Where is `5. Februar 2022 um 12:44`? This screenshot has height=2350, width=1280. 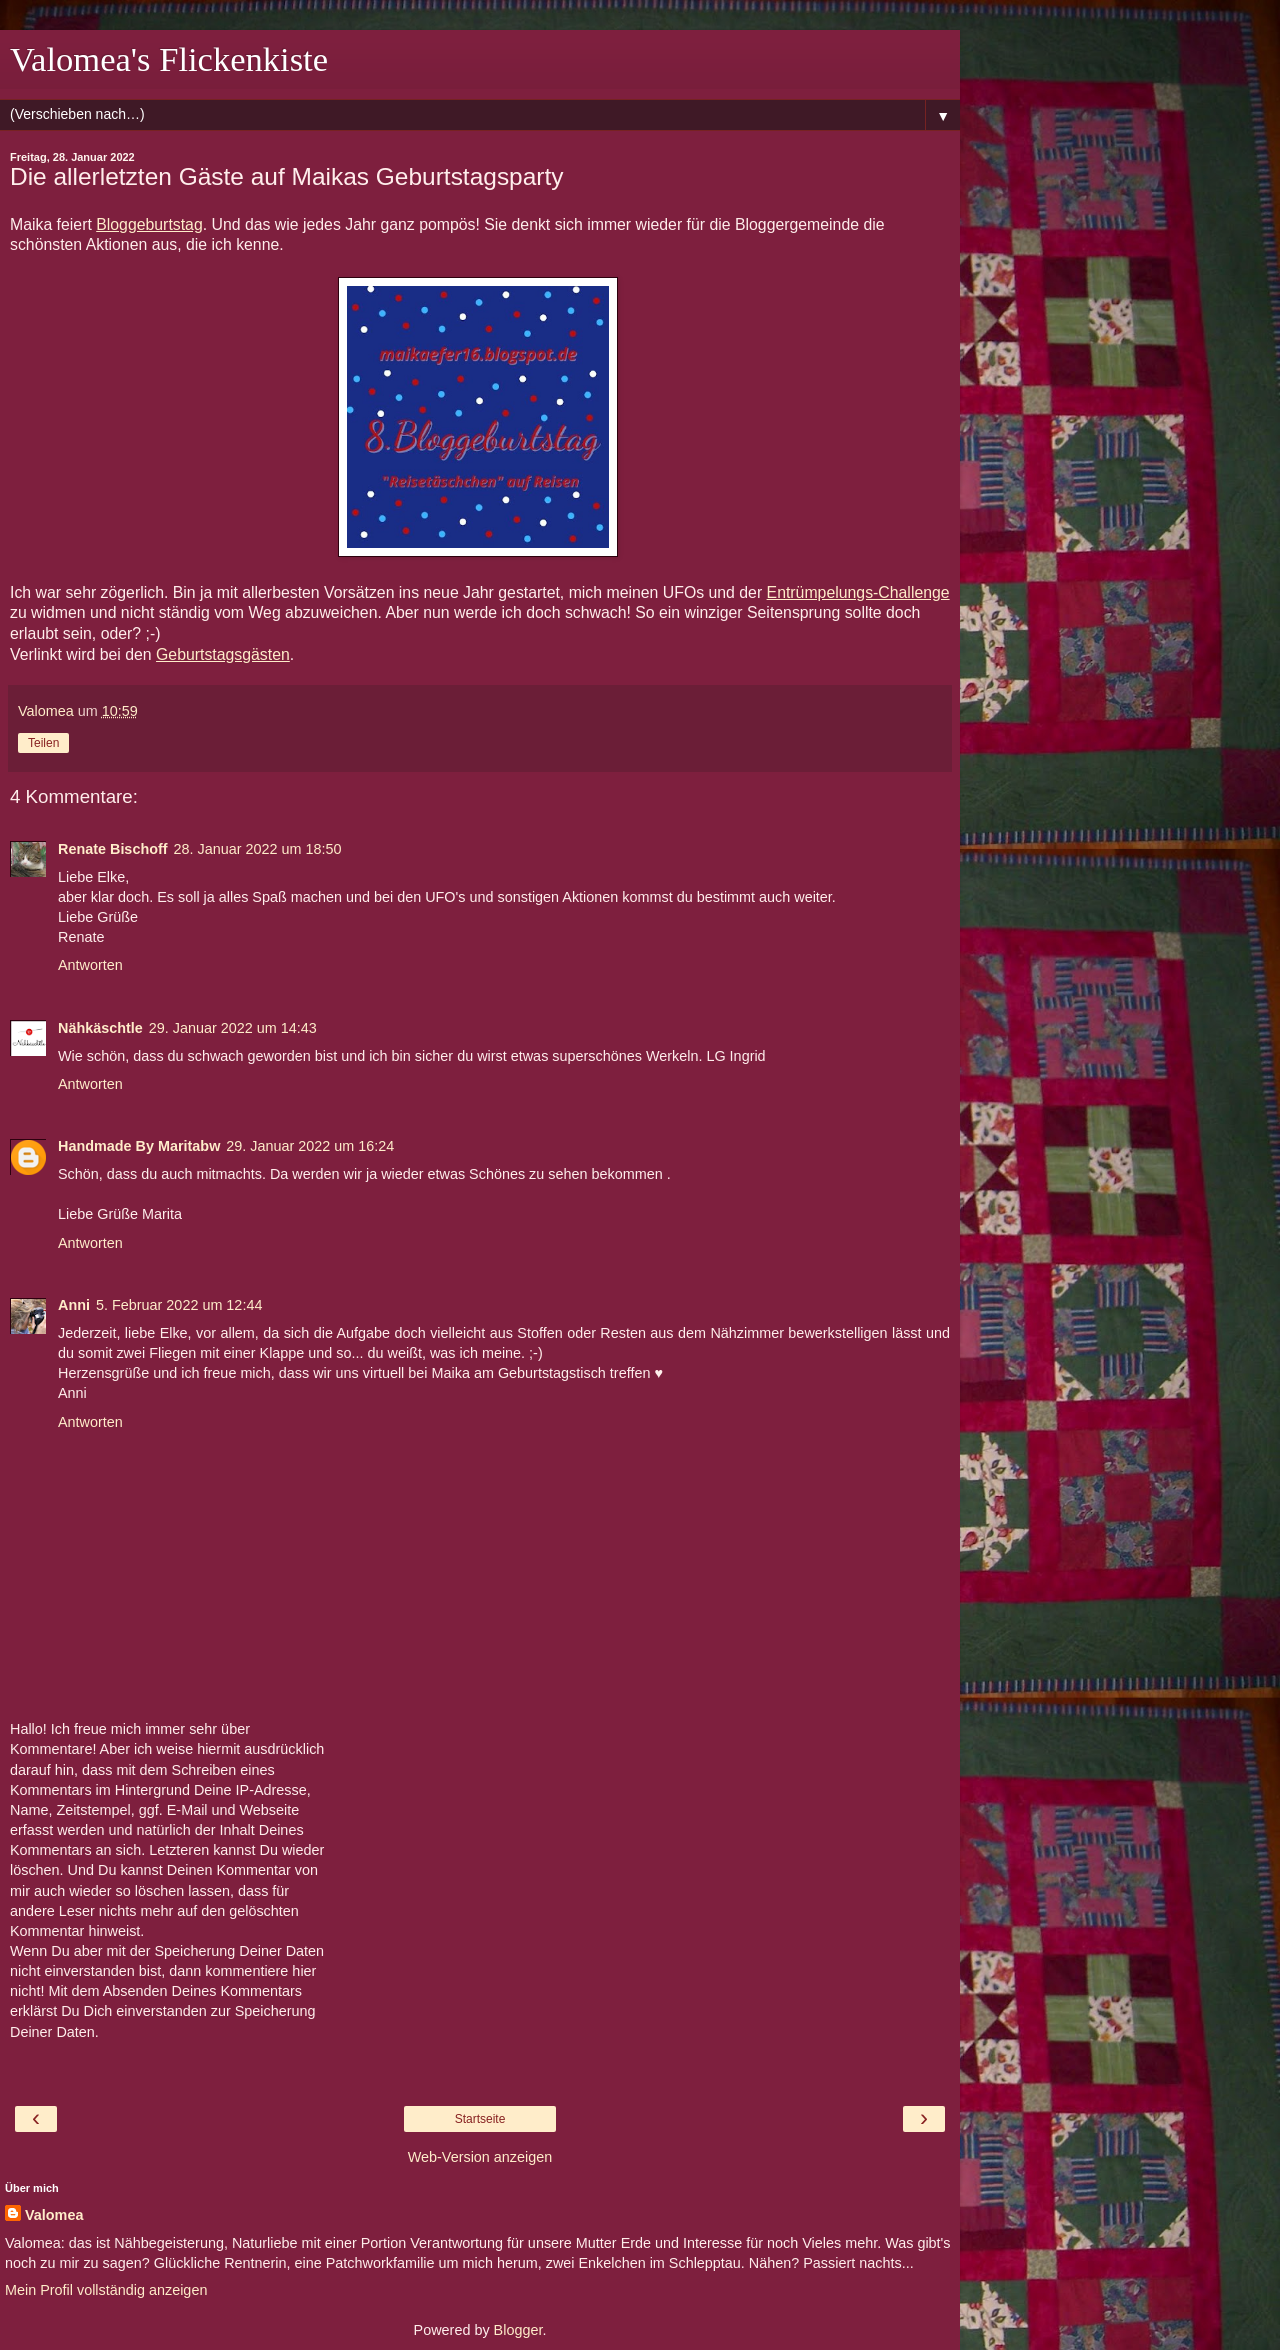
5. Februar 2022 um 12:44 is located at coordinates (179, 1305).